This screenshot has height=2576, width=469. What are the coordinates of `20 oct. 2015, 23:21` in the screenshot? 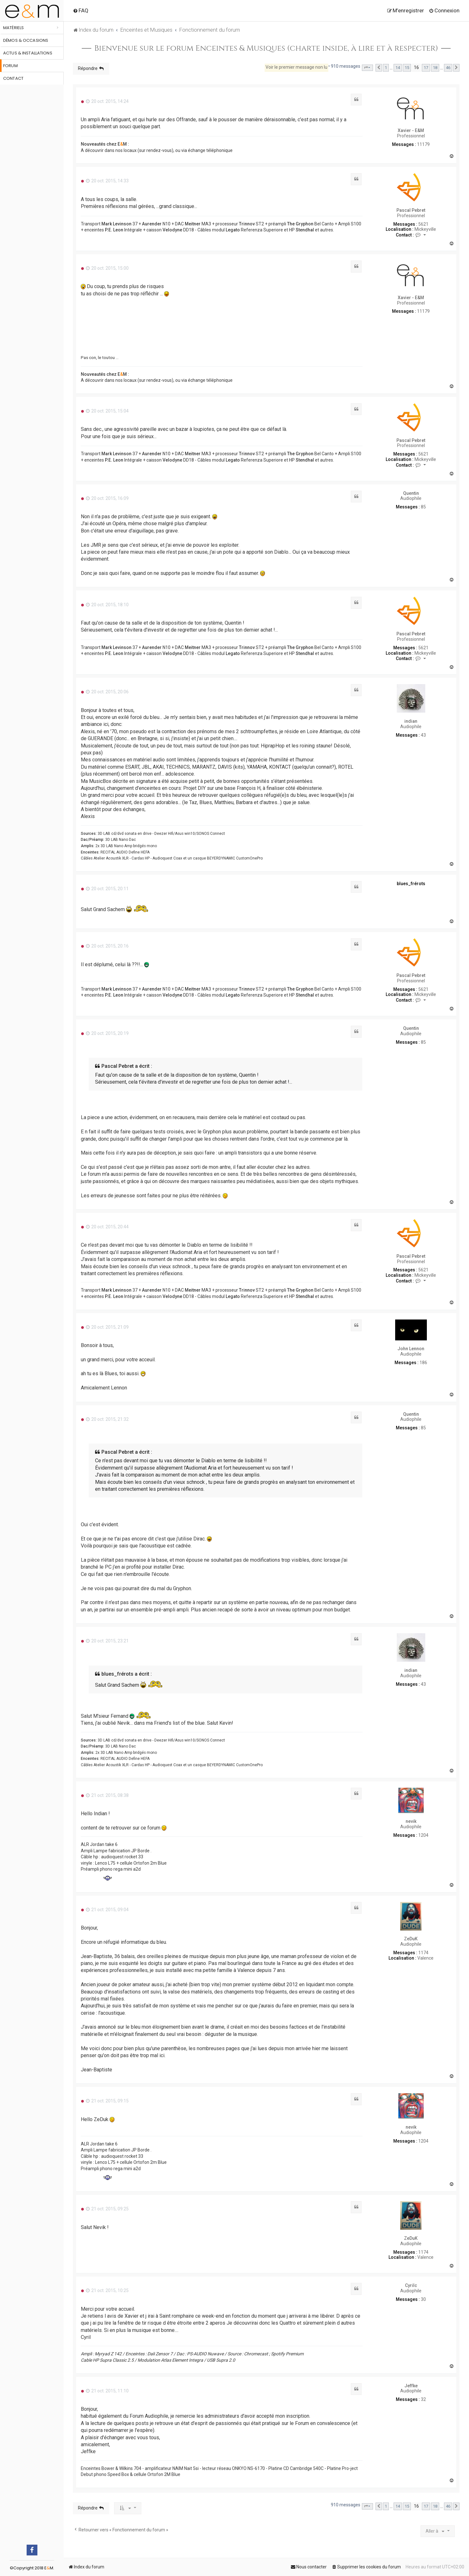 It's located at (107, 1640).